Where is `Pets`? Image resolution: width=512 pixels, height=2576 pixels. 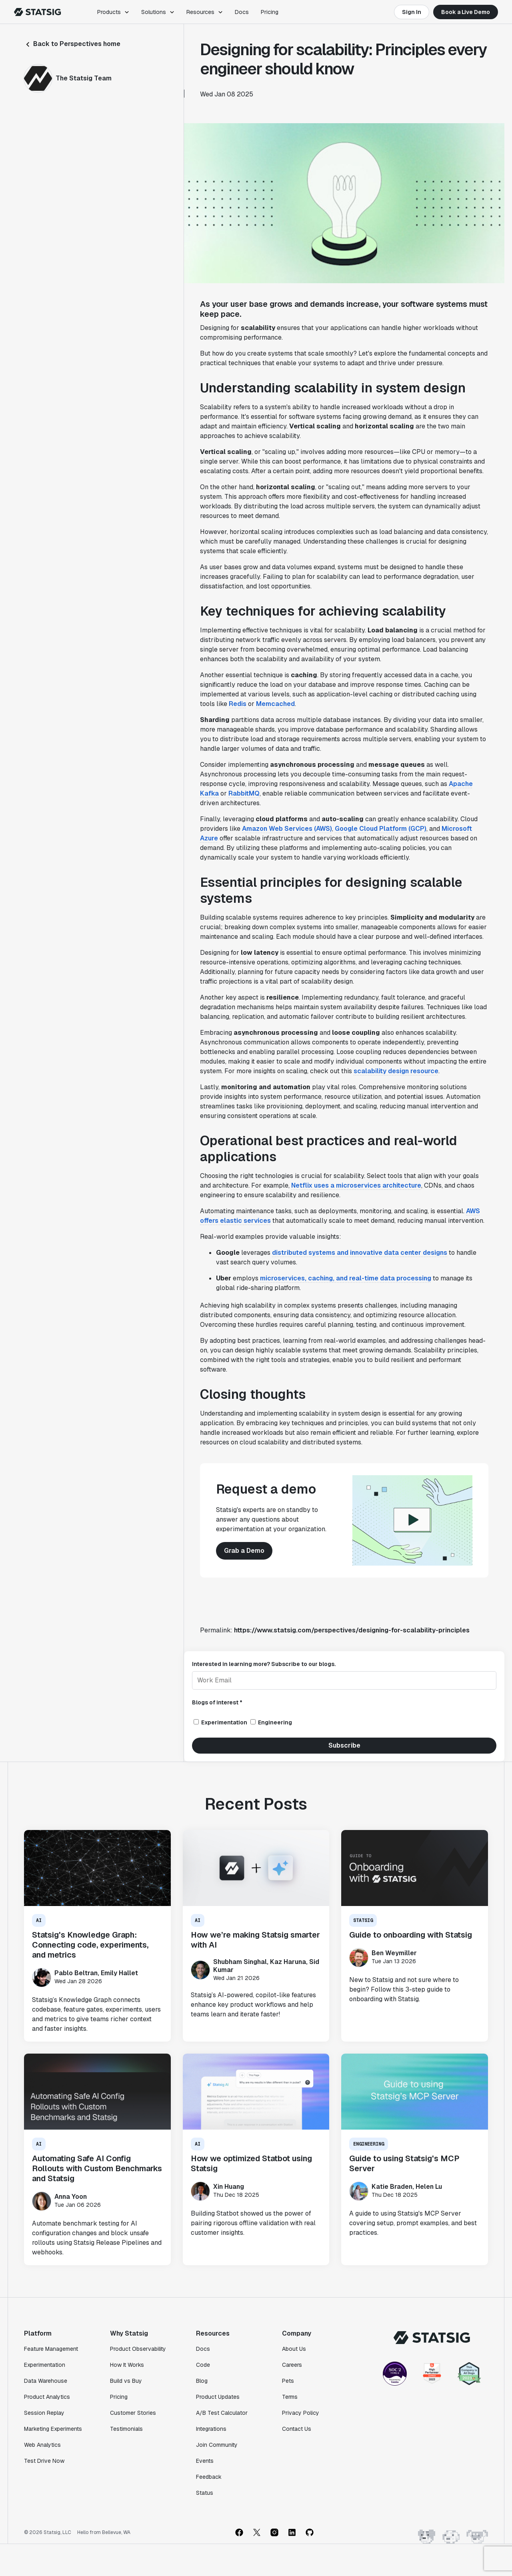
Pets is located at coordinates (288, 2380).